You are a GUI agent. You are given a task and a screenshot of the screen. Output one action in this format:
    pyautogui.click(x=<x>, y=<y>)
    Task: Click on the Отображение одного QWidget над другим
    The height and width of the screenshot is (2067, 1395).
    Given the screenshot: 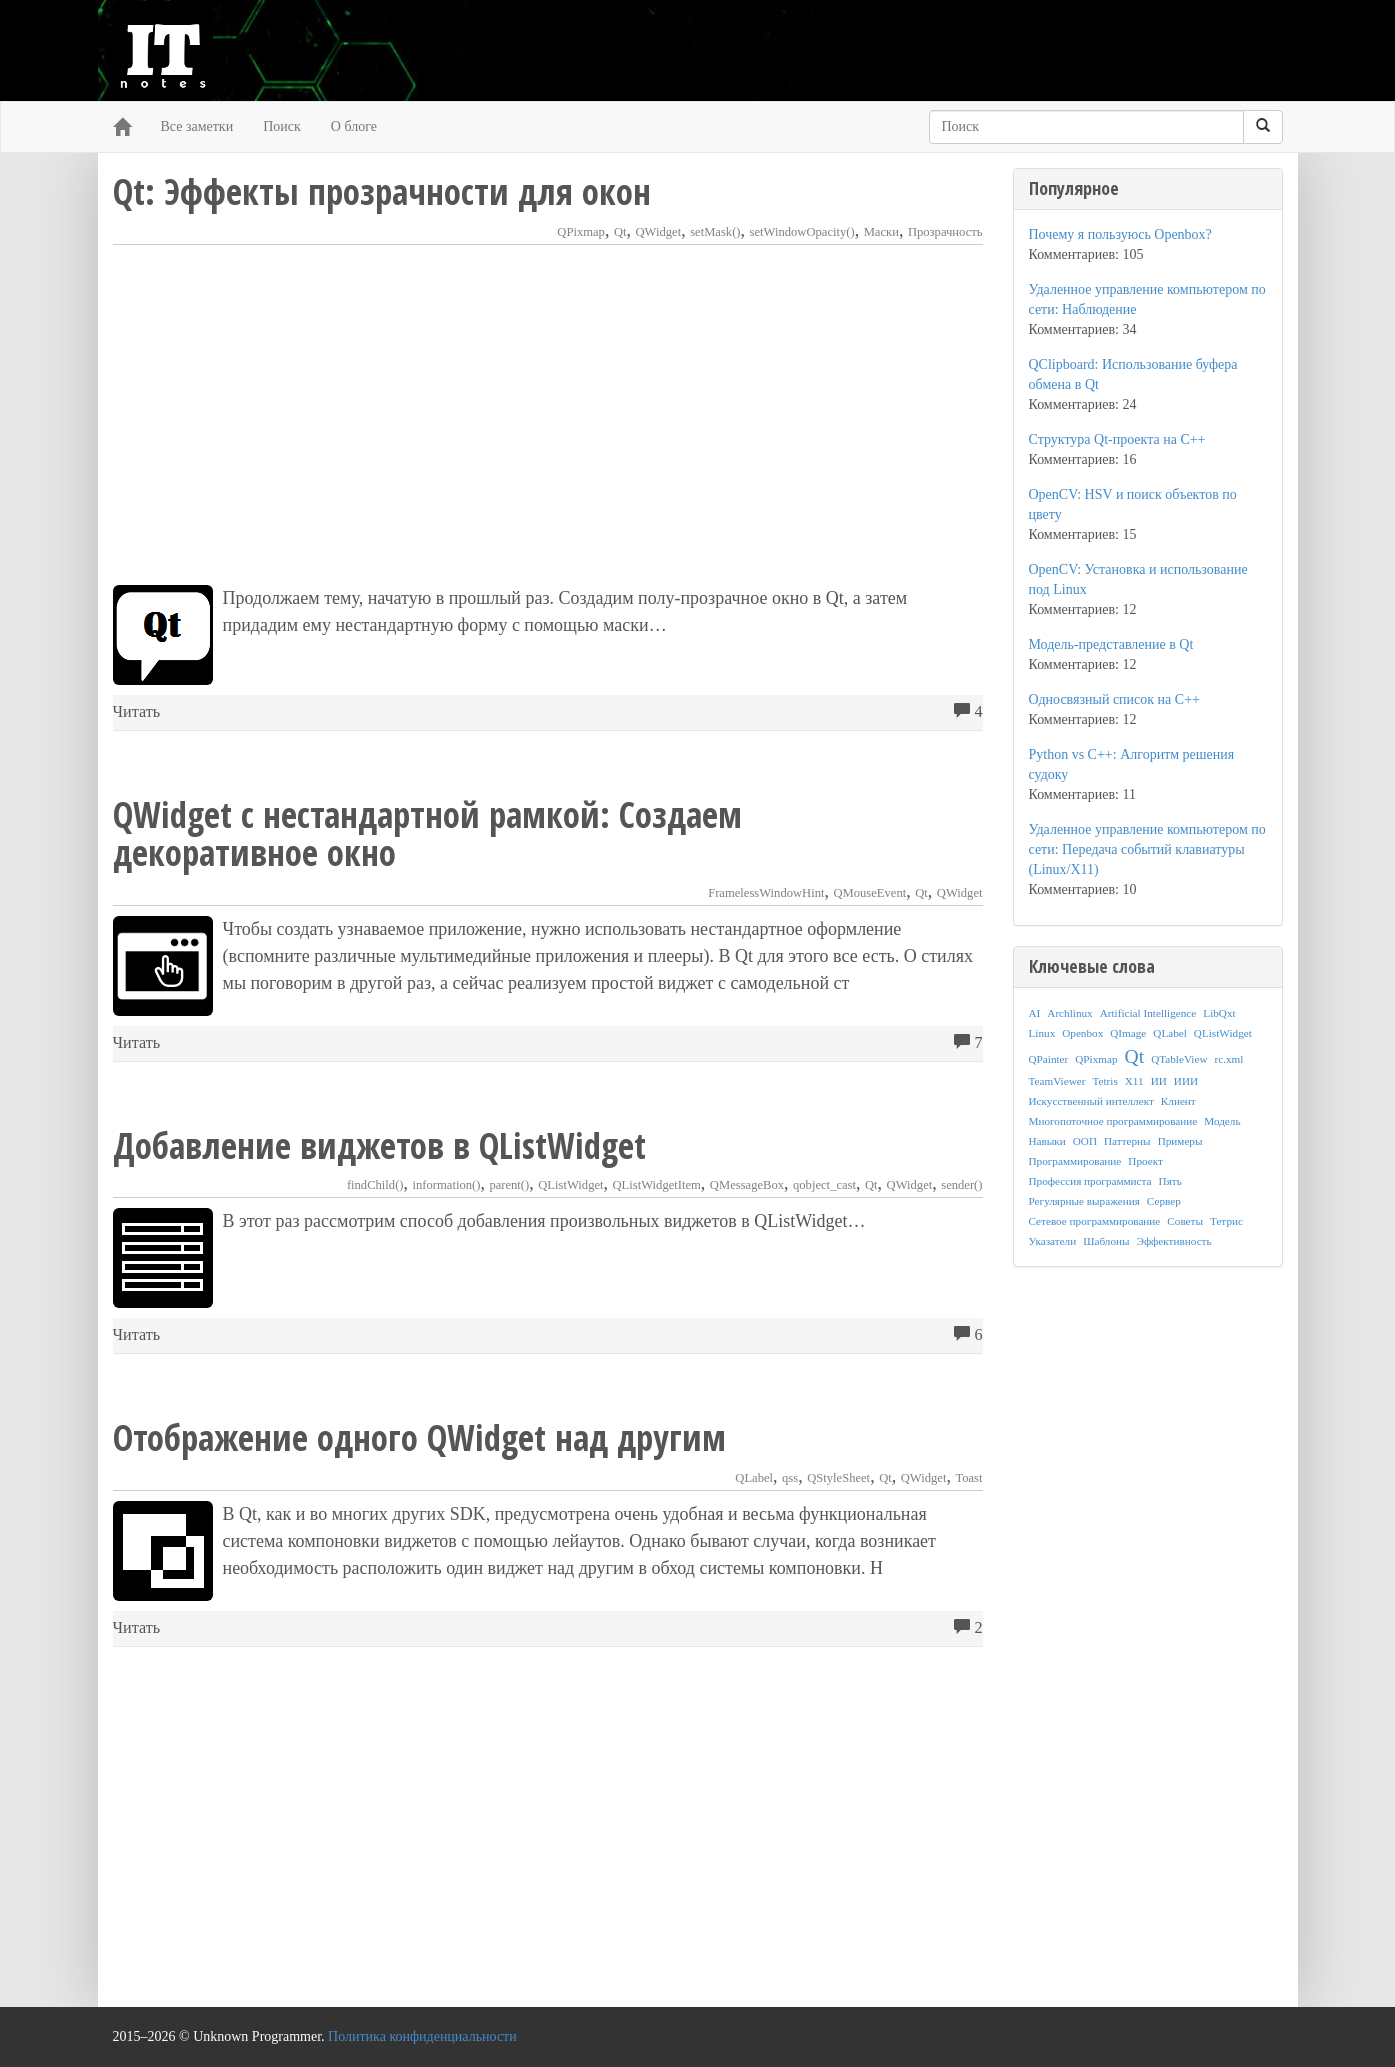 What is the action you would take?
    pyautogui.click(x=419, y=1437)
    